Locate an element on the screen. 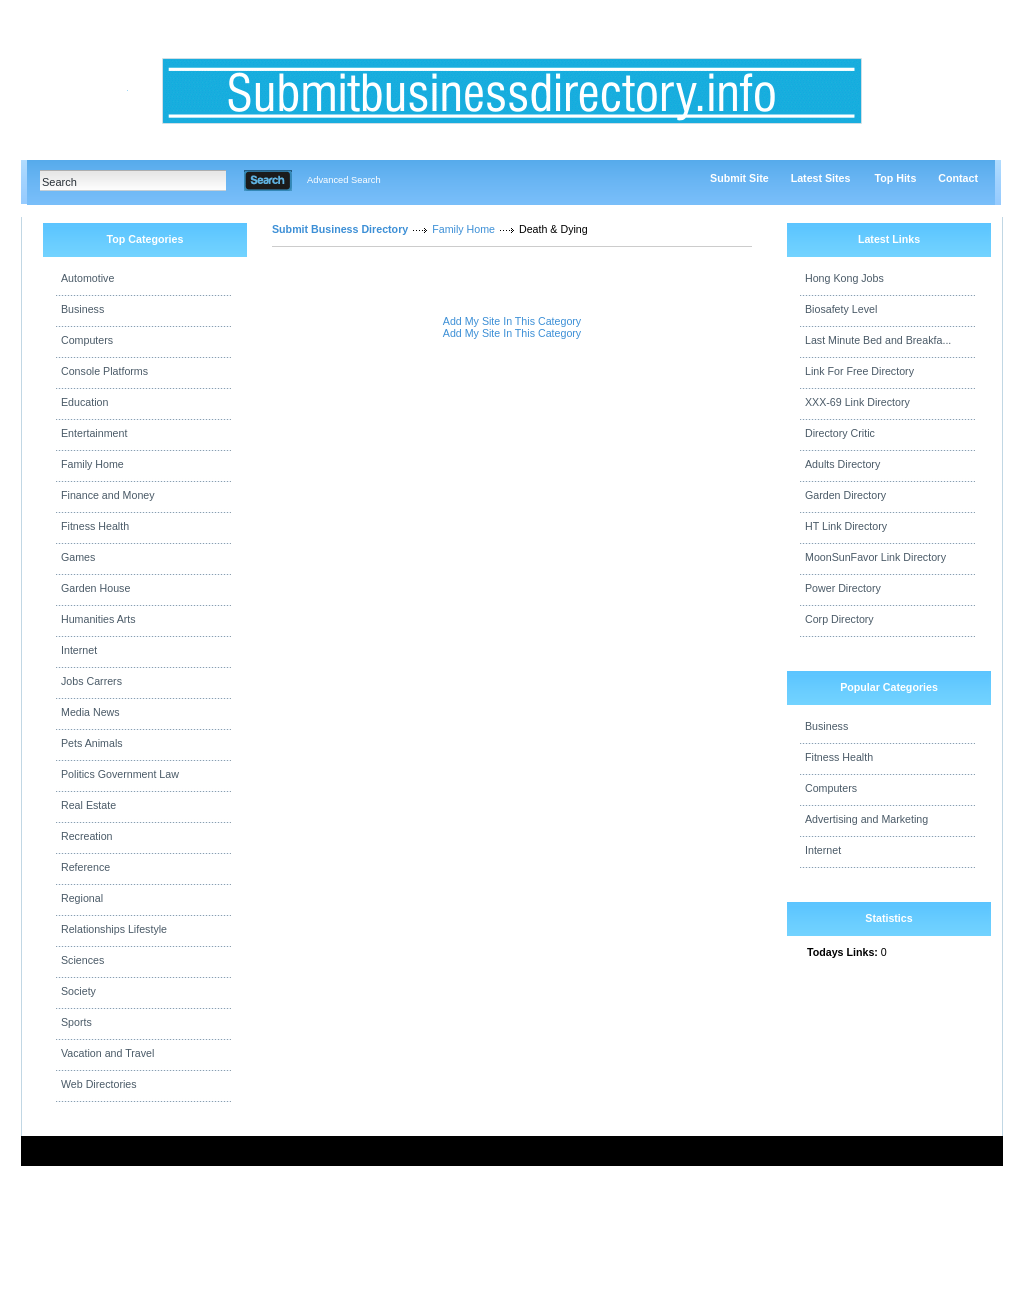 The height and width of the screenshot is (1301, 1024). XXX-69 Link Directory is located at coordinates (857, 402).